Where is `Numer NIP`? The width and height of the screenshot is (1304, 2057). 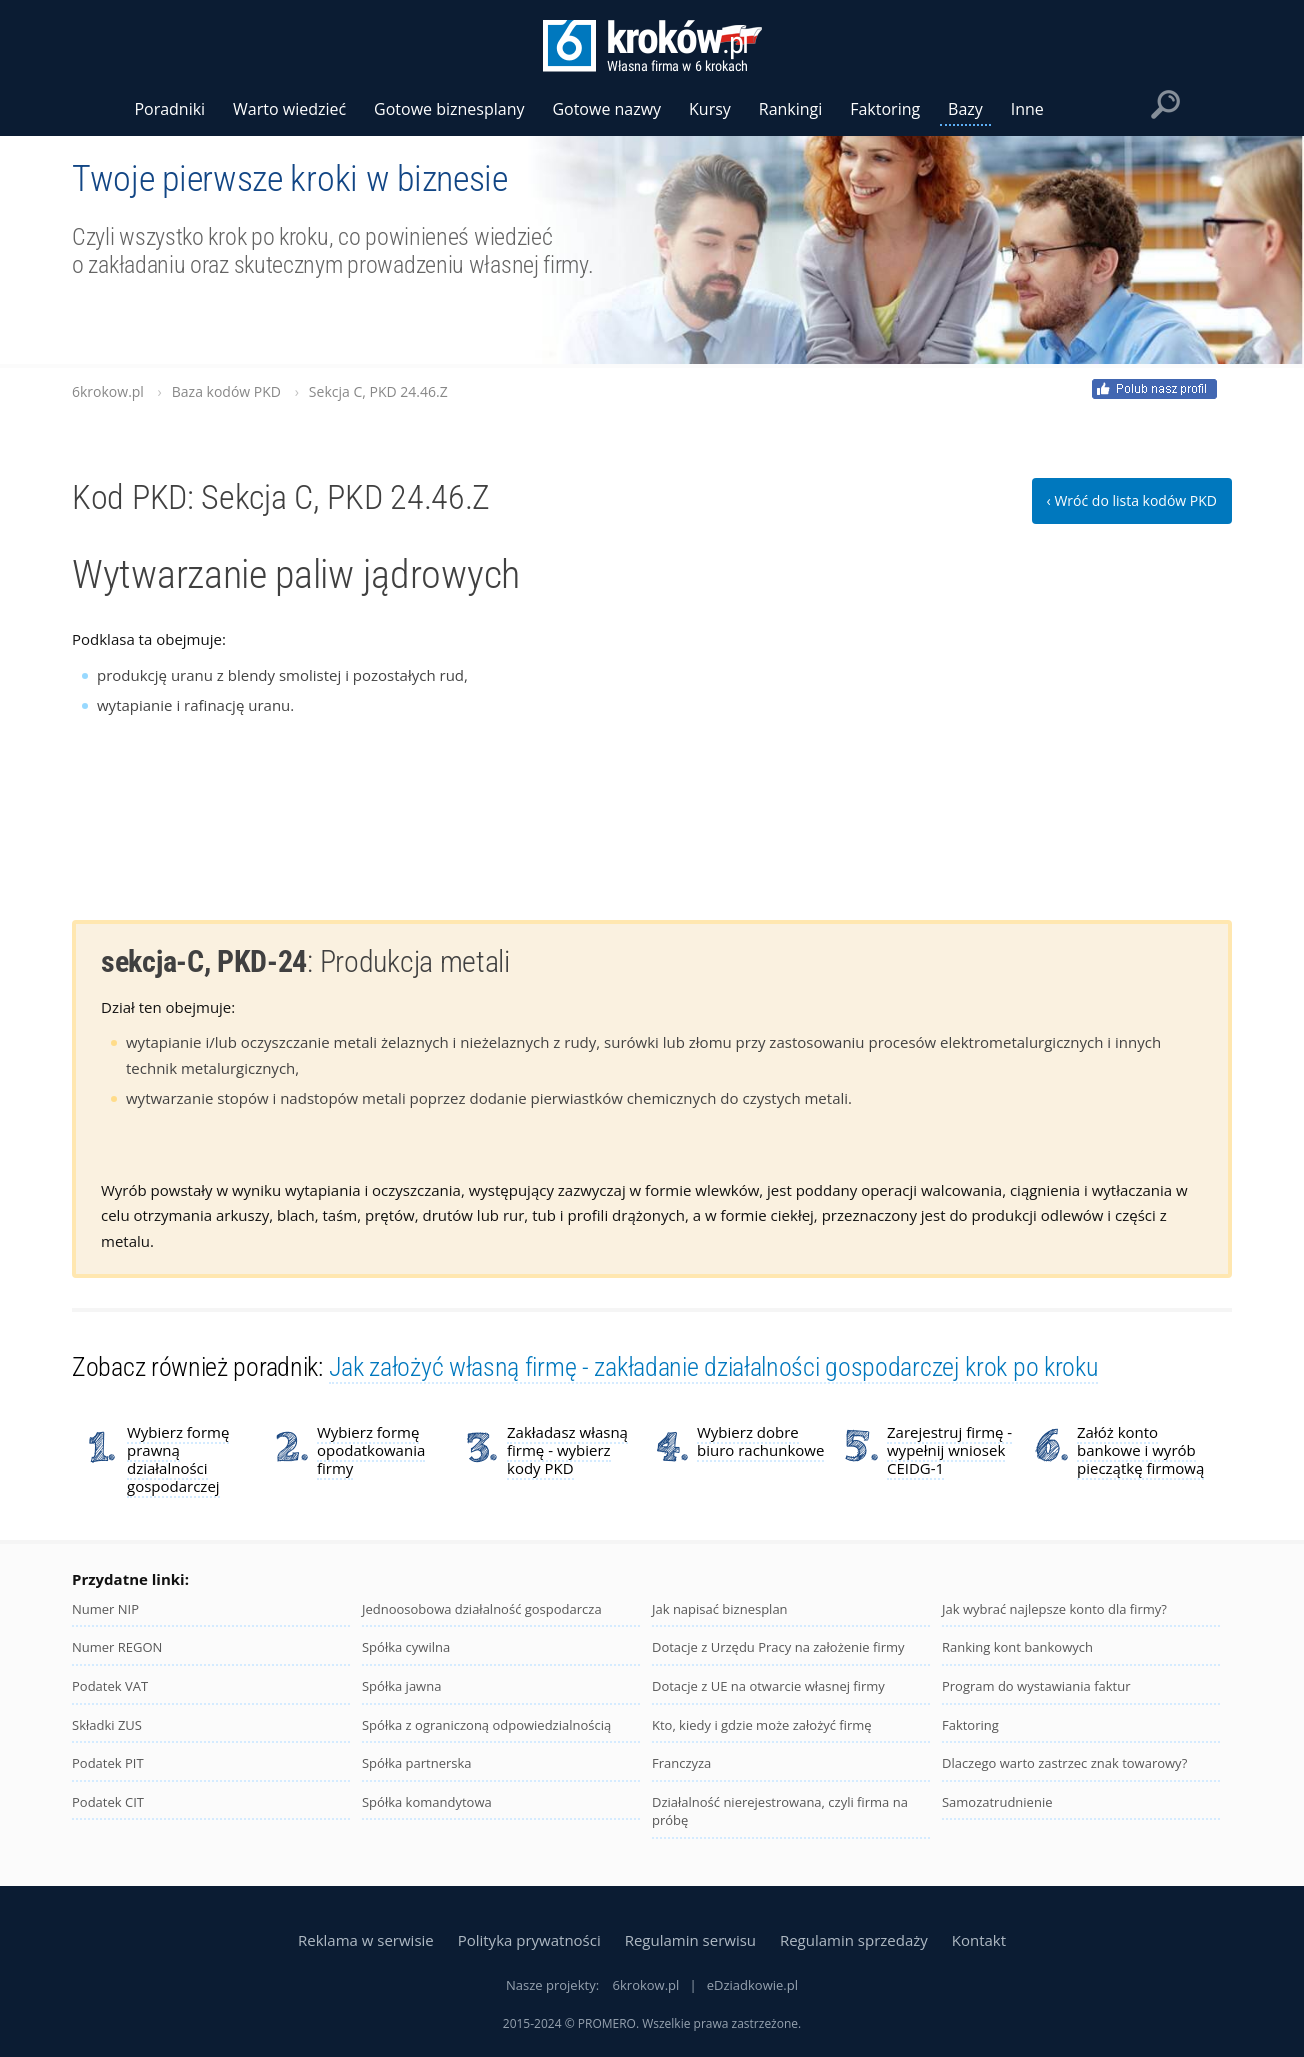 Numer NIP is located at coordinates (105, 1609).